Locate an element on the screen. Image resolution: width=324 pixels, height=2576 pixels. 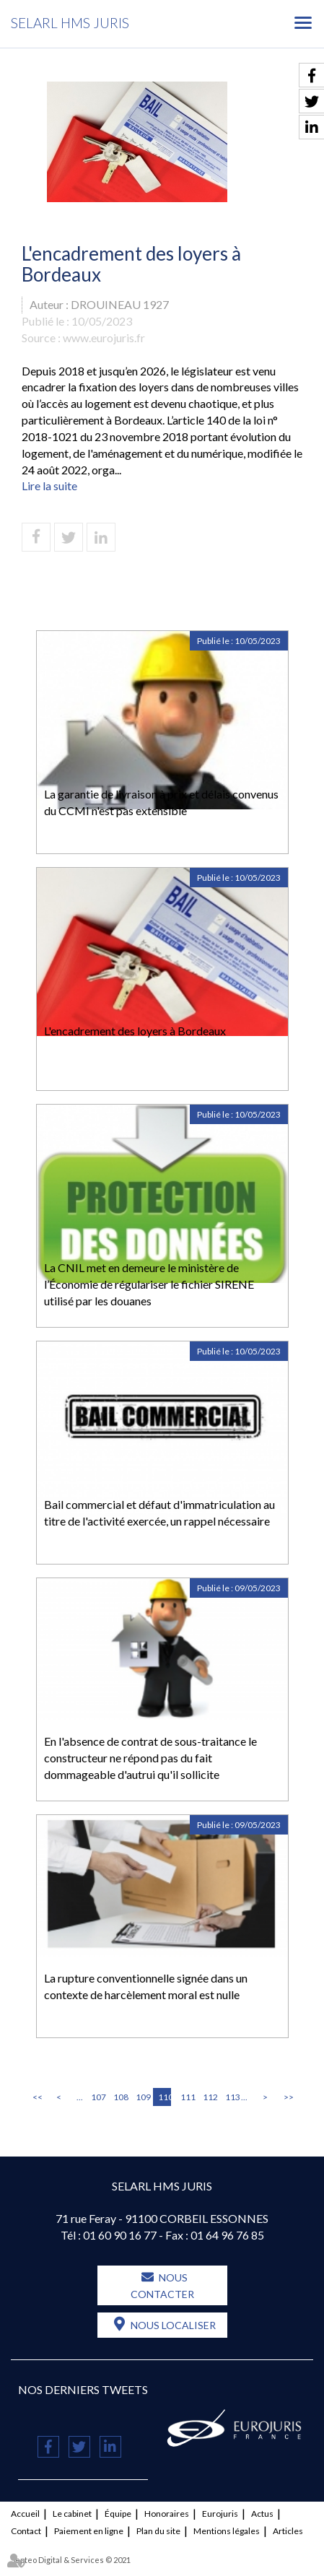
Nous contacter is located at coordinates (162, 2285).